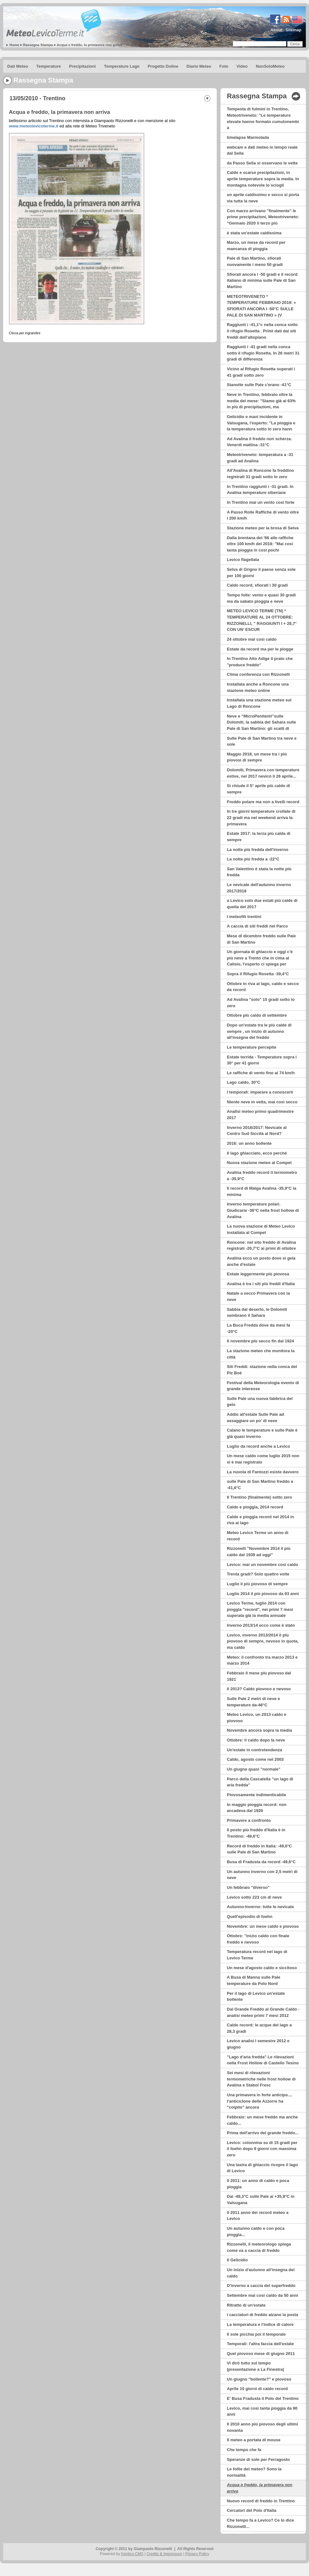  I want to click on I meteofili trentini, so click(244, 916).